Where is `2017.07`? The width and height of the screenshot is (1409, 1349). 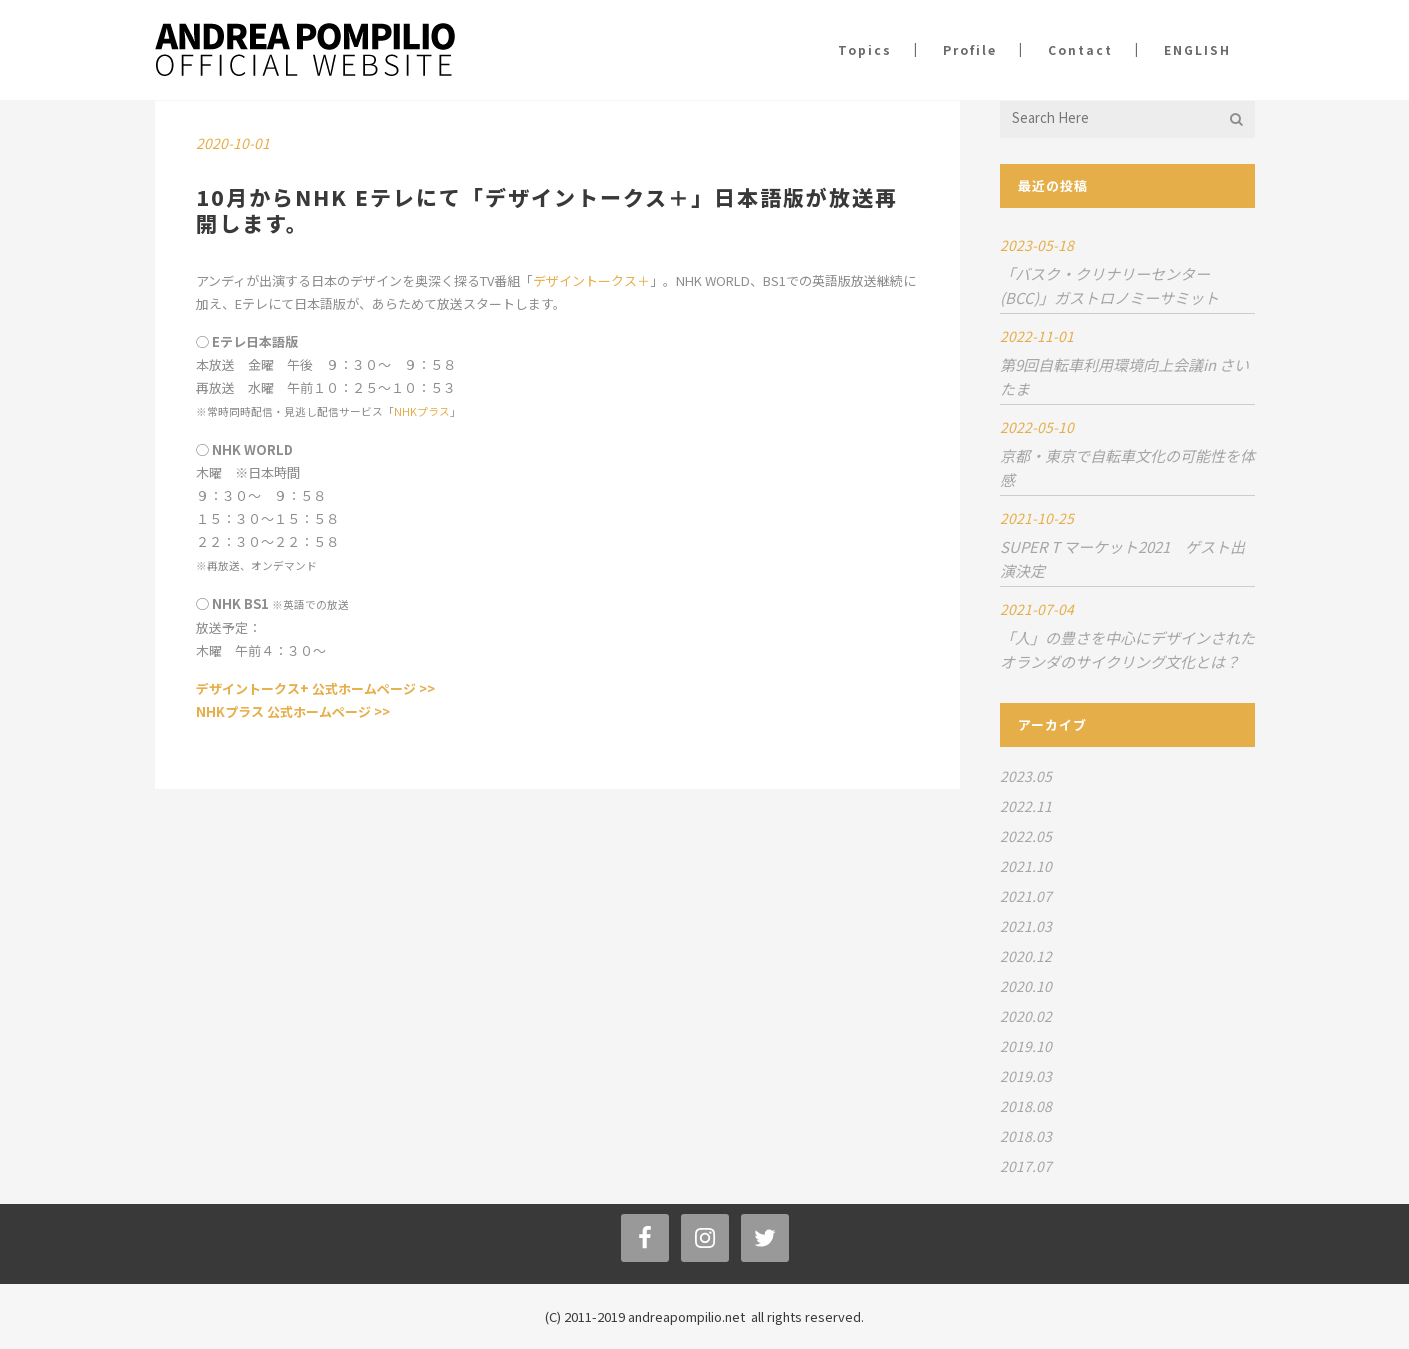
2017.07 is located at coordinates (1026, 1166).